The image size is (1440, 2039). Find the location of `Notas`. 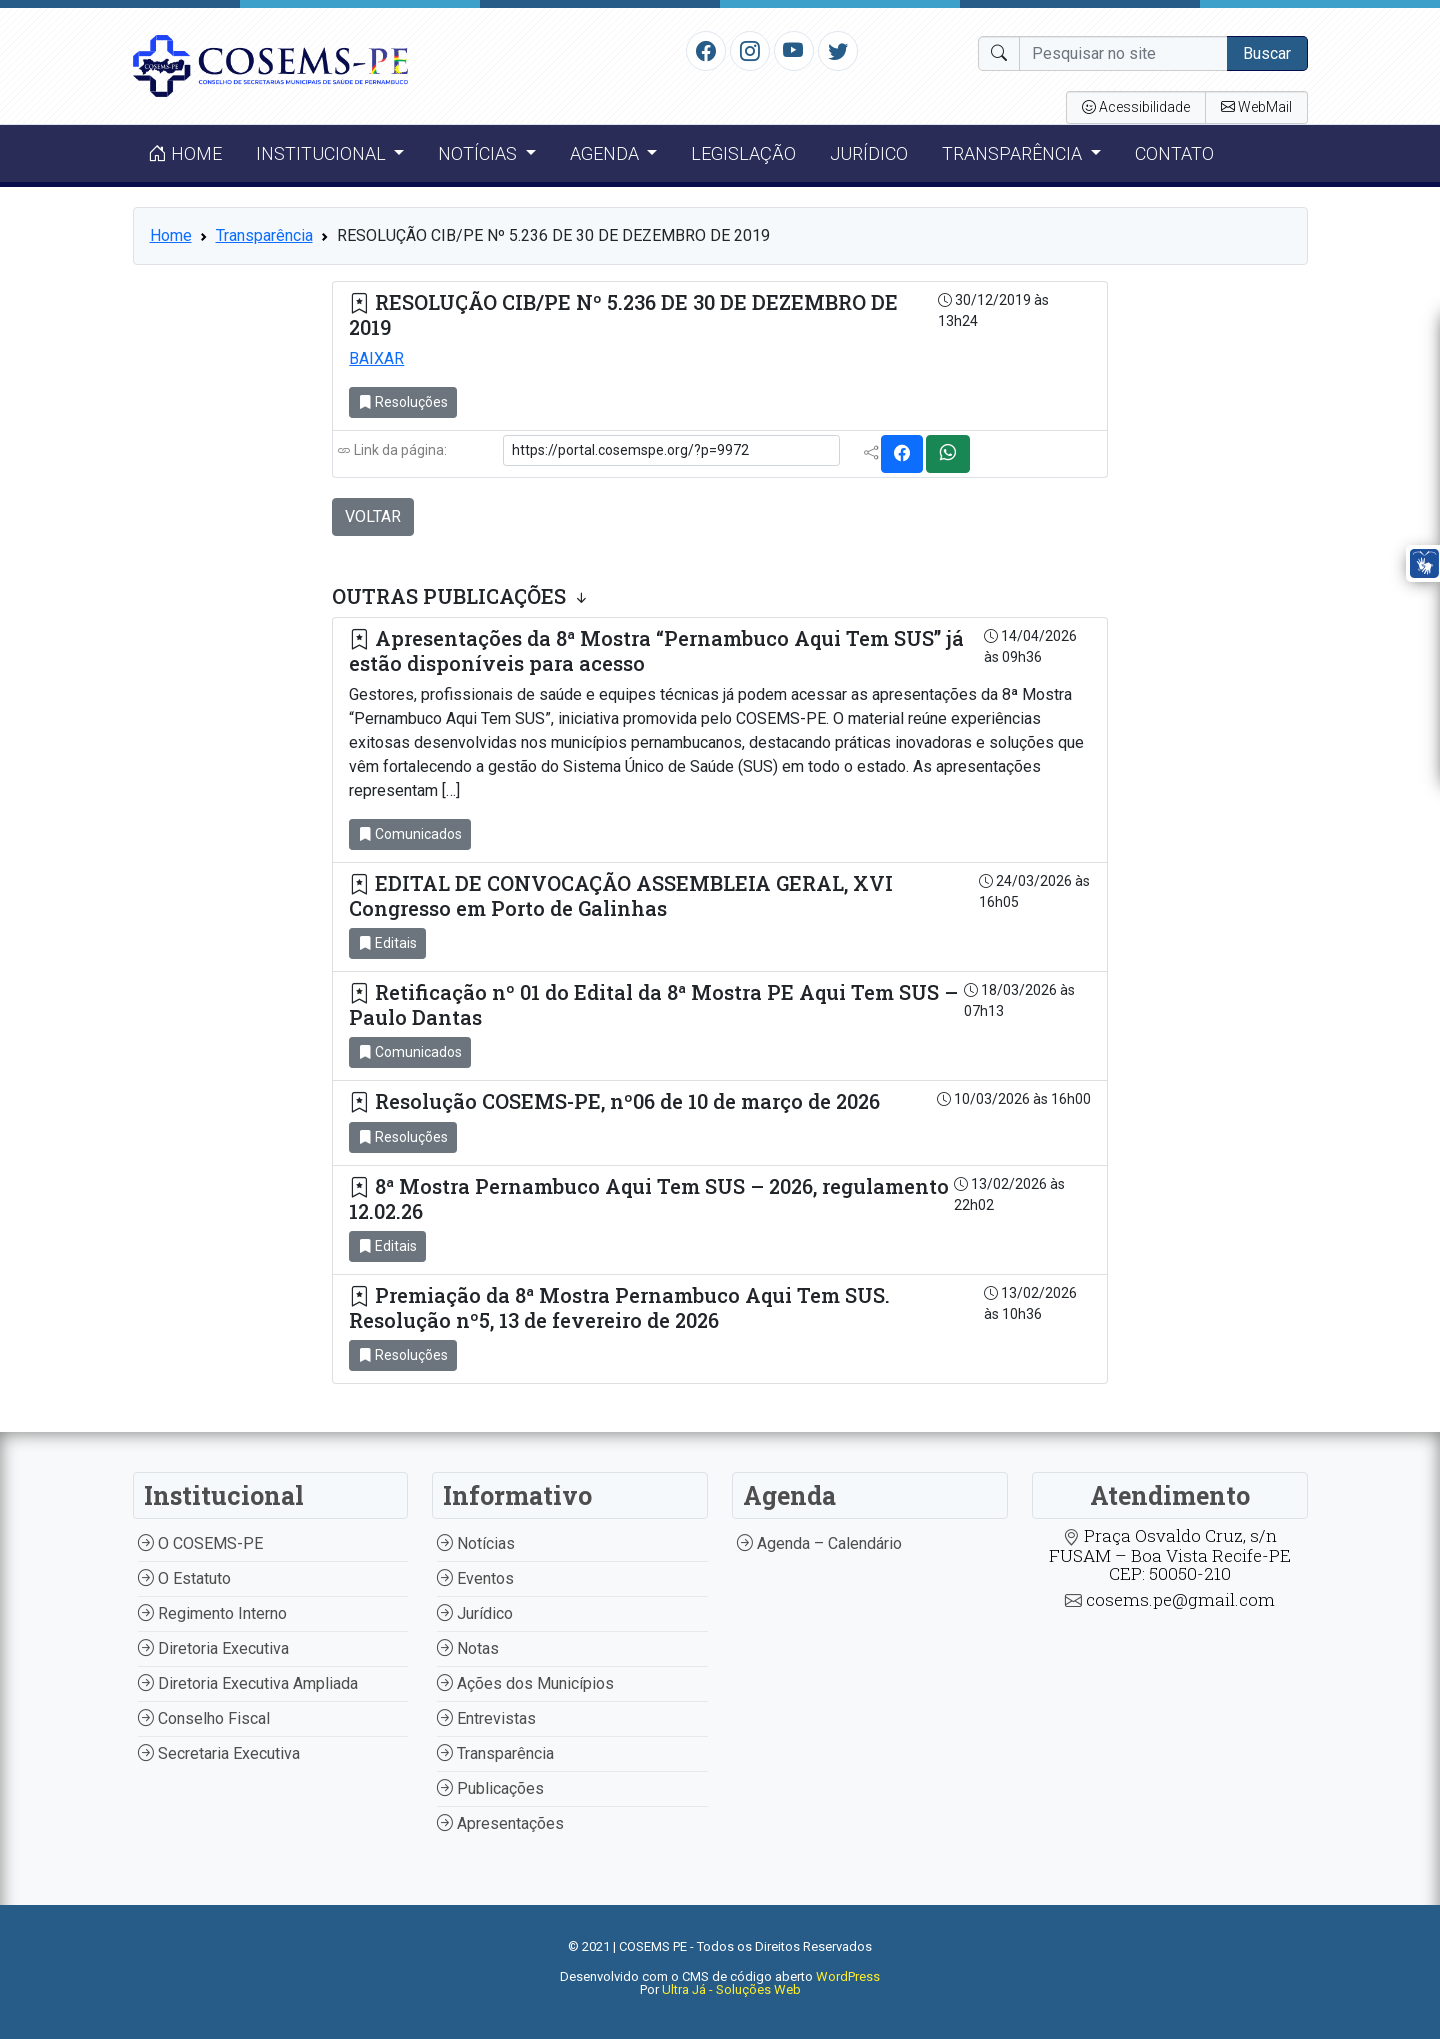

Notas is located at coordinates (468, 1648).